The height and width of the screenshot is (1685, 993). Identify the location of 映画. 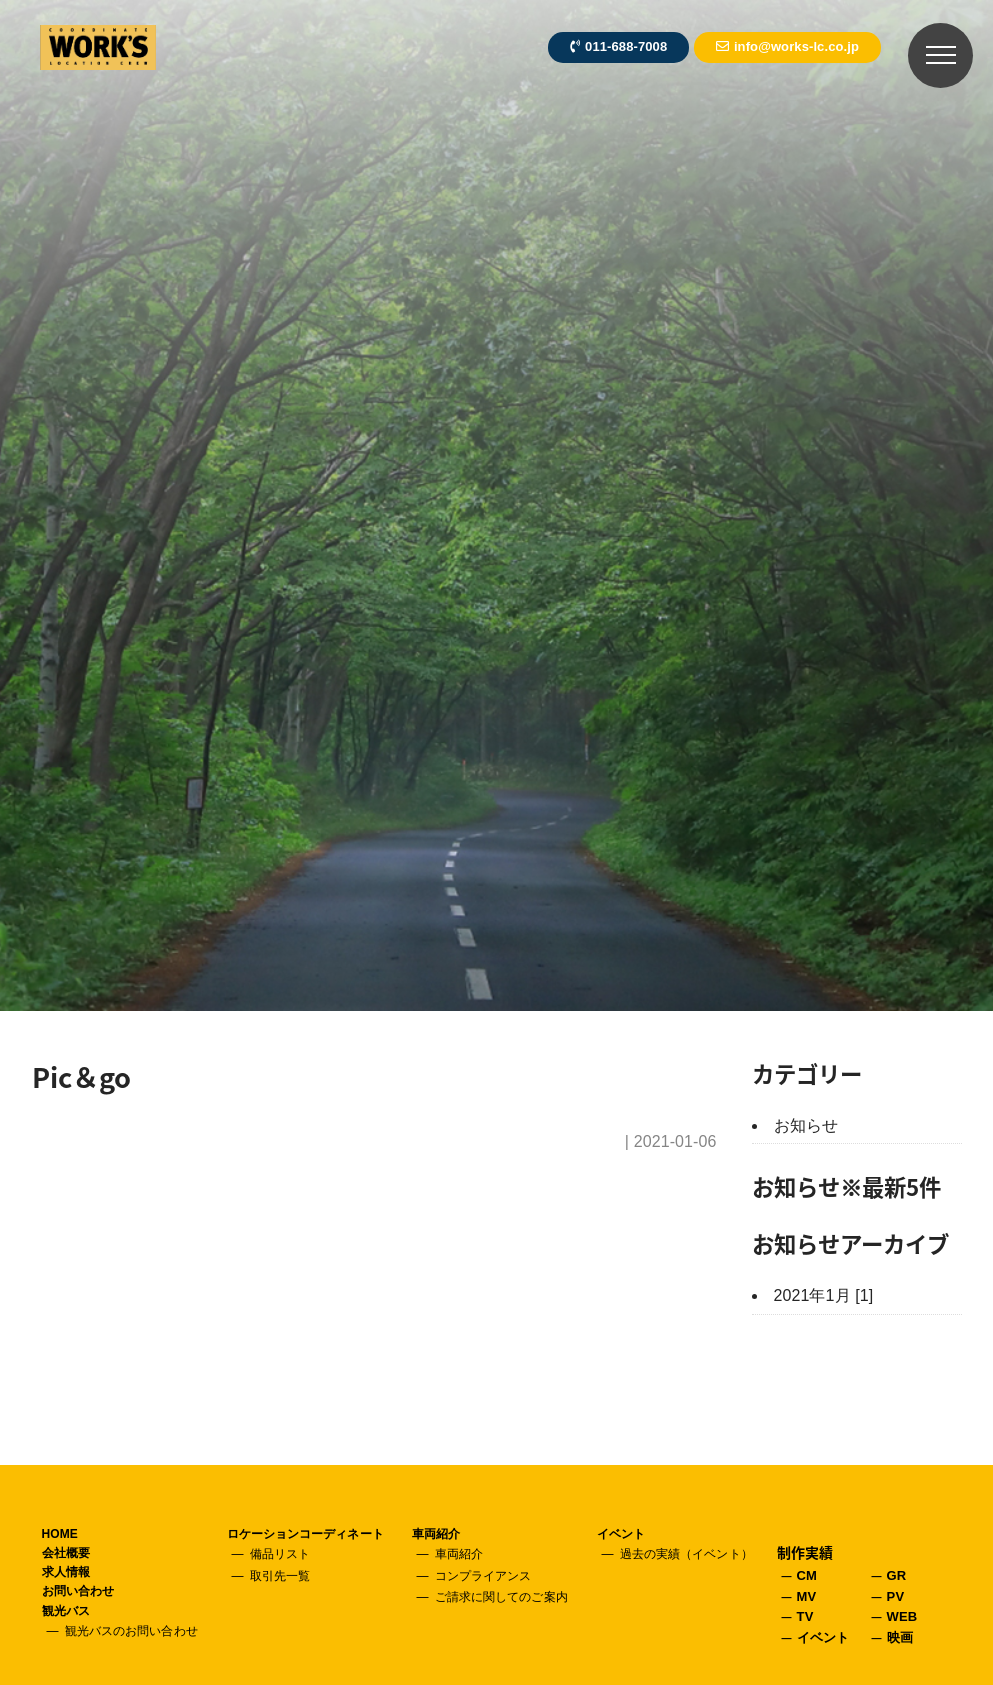
(900, 1637).